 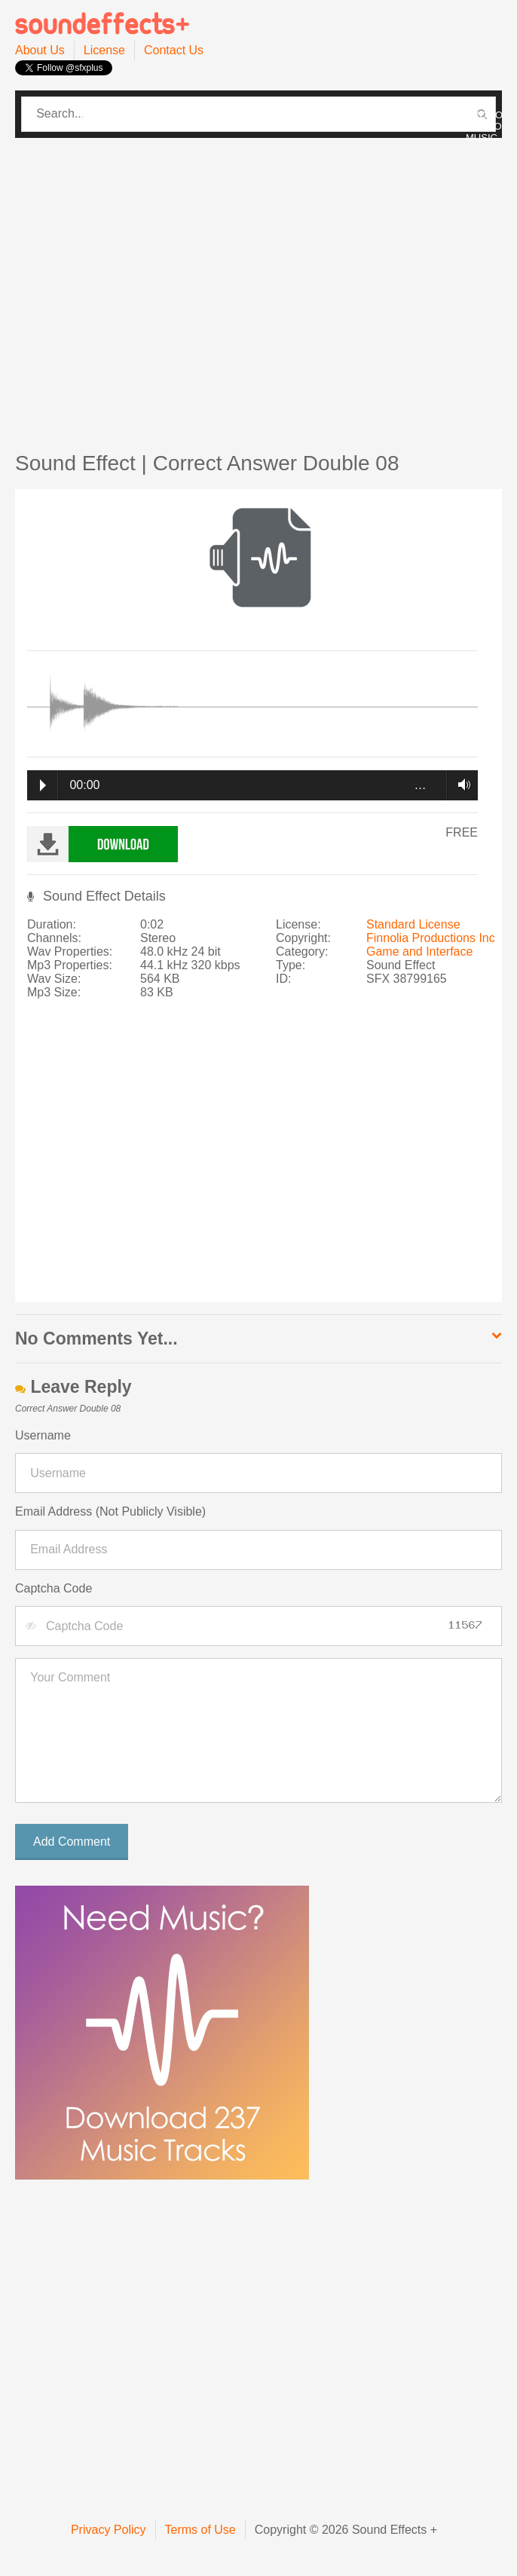 What do you see at coordinates (53, 1588) in the screenshot?
I see `Captcha Code` at bounding box center [53, 1588].